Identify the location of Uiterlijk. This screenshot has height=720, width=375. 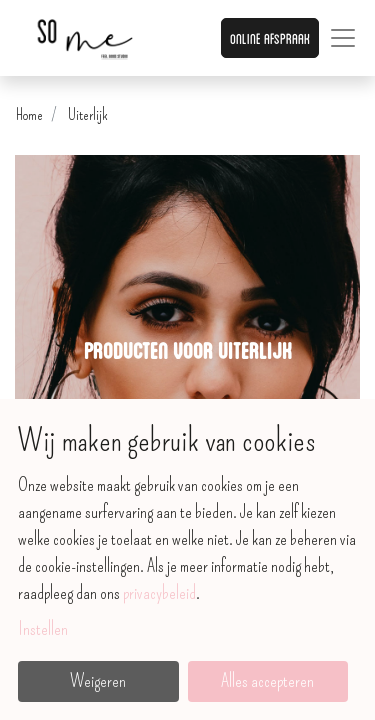
(88, 114).